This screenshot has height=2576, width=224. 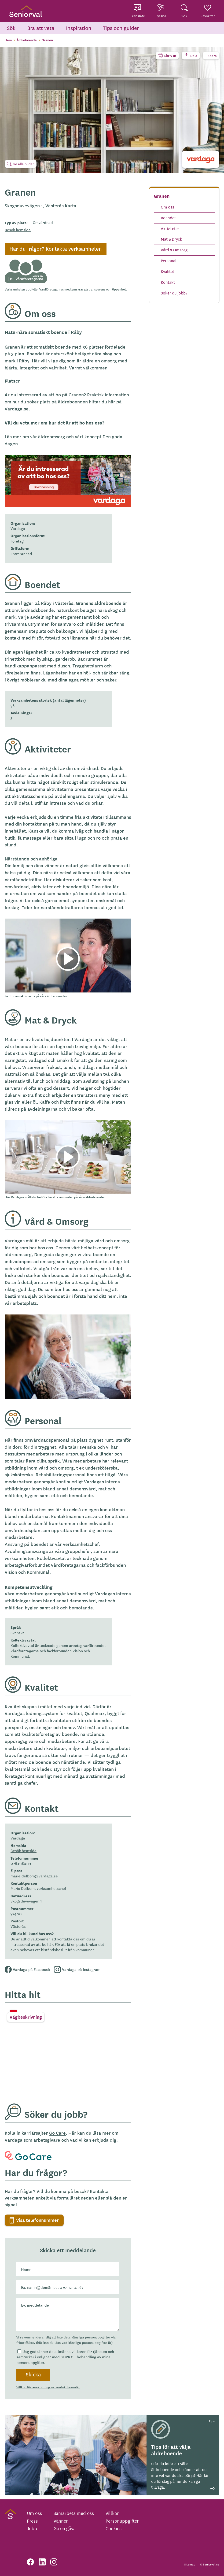 What do you see at coordinates (112, 2513) in the screenshot?
I see `Villkor` at bounding box center [112, 2513].